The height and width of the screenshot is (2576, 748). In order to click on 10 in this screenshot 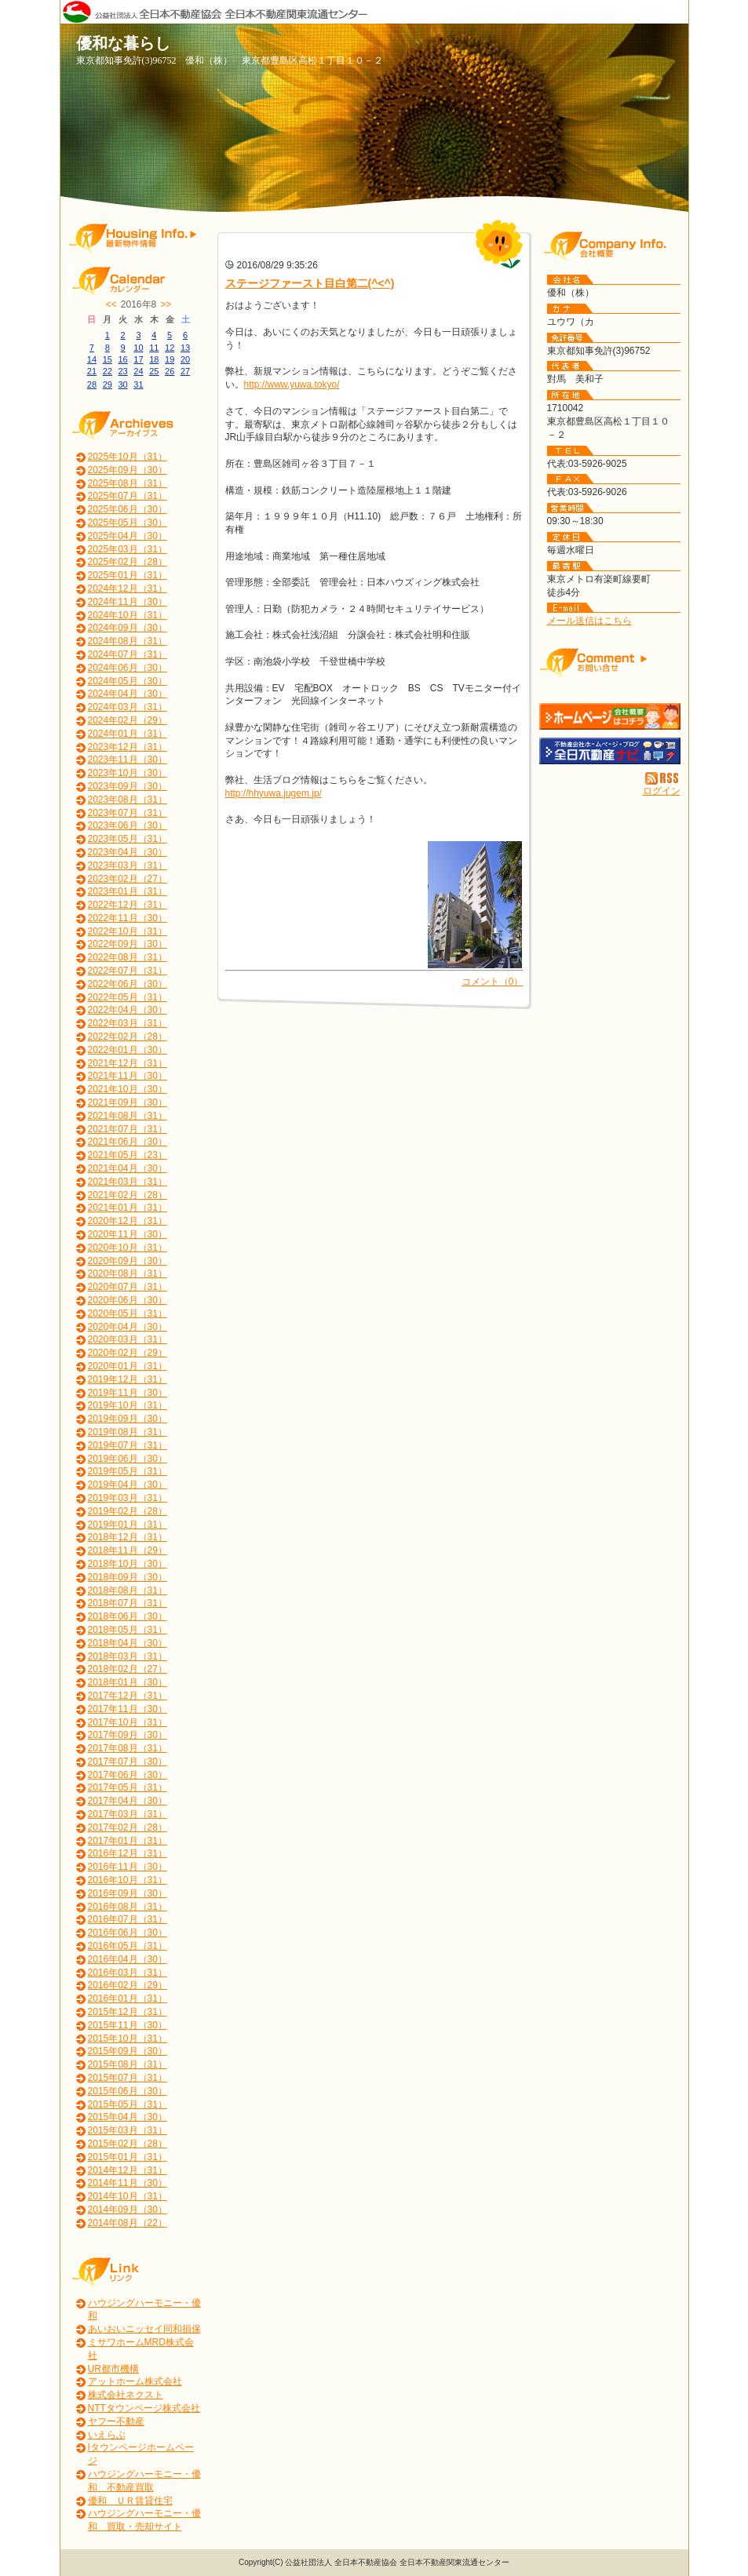, I will do `click(138, 347)`.